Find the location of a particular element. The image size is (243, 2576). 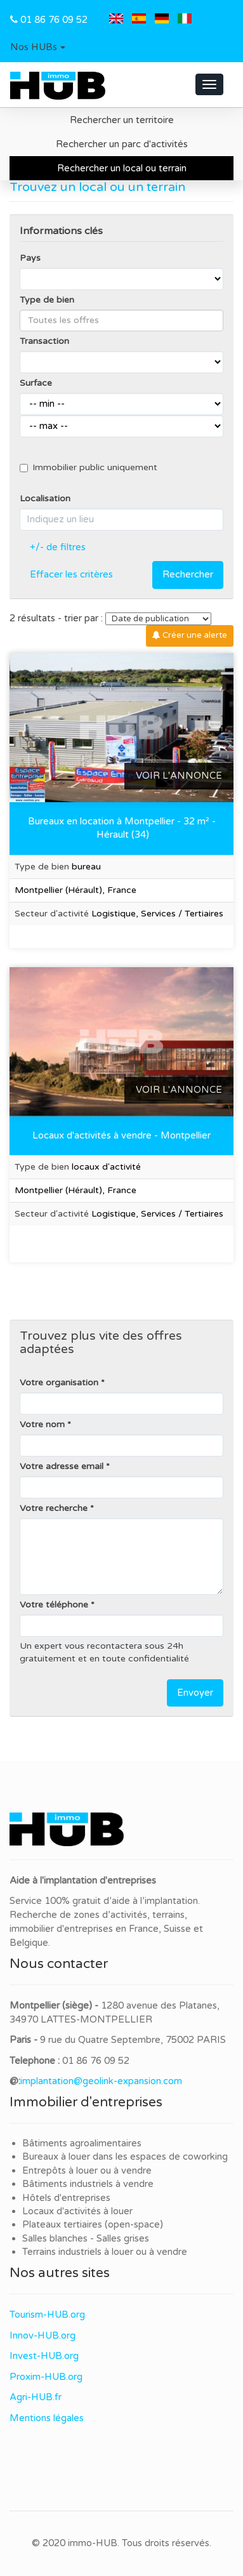

Rechercher un local ou terrain is located at coordinates (122, 168).